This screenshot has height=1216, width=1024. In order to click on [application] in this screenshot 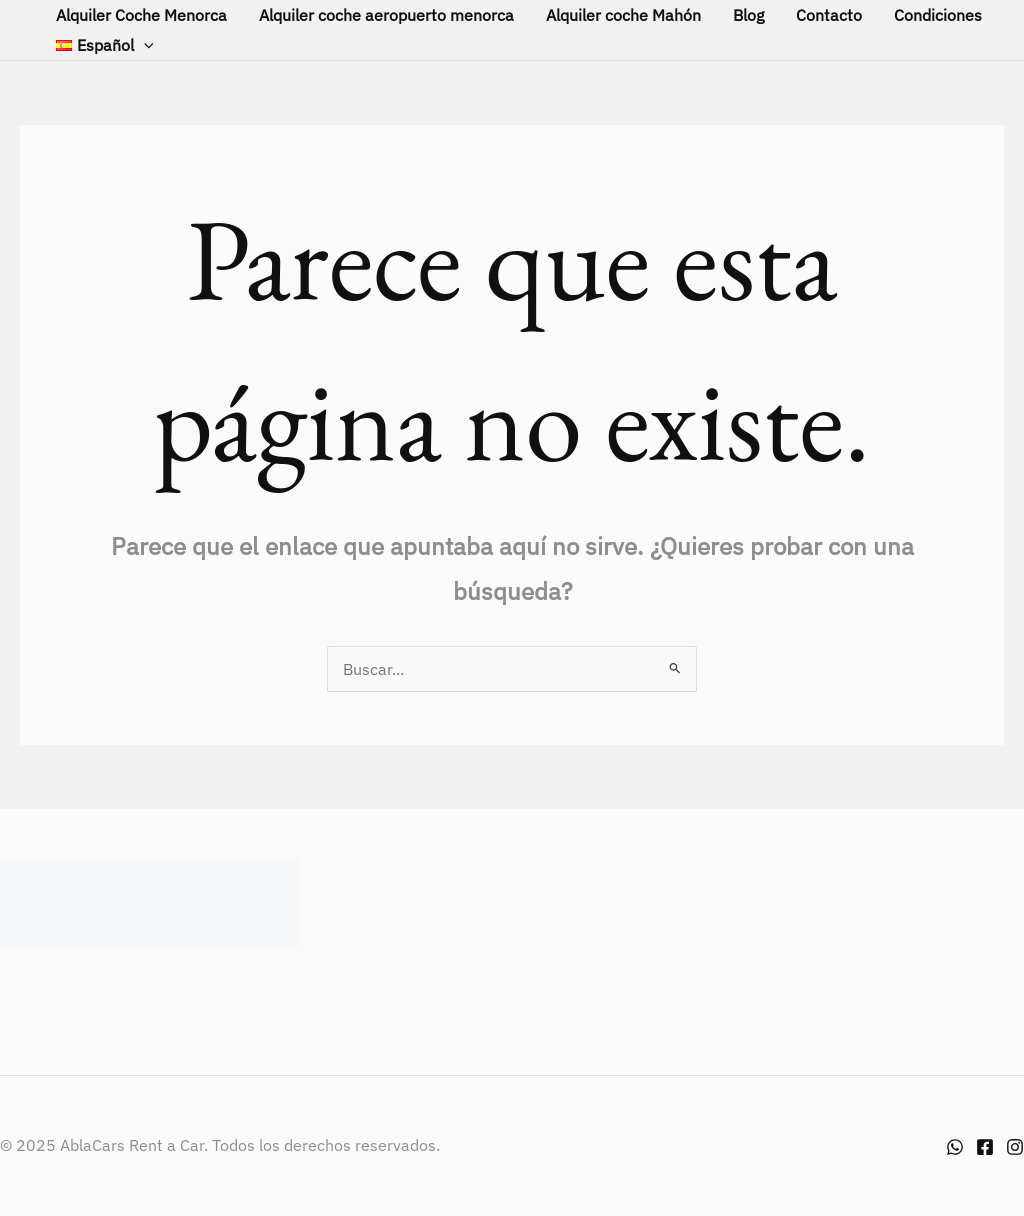, I will do `click(144, 45)`.